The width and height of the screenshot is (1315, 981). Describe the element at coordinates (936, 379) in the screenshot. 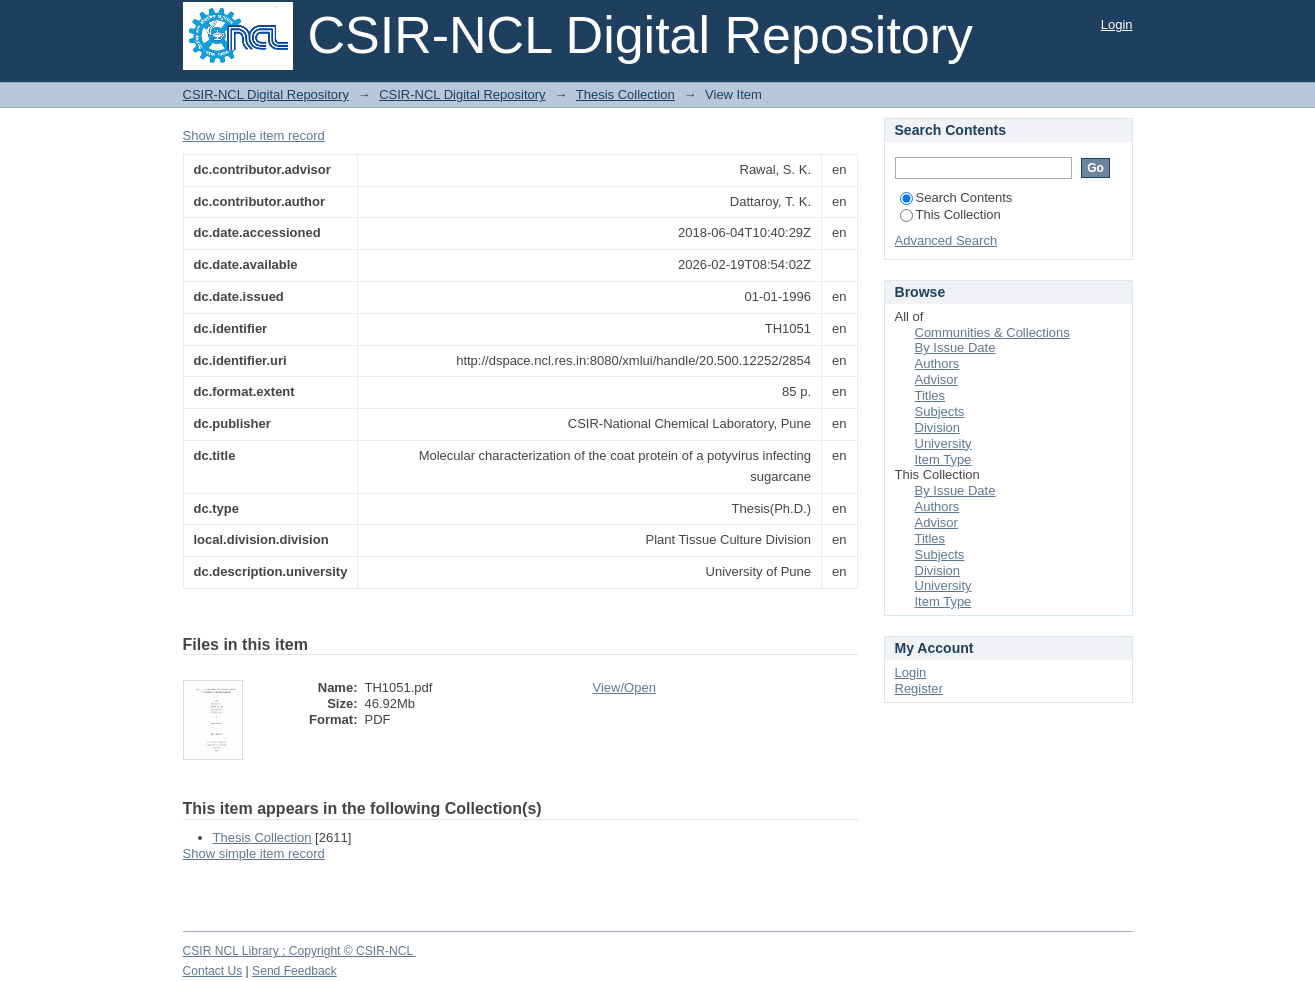

I see `Advisor` at that location.